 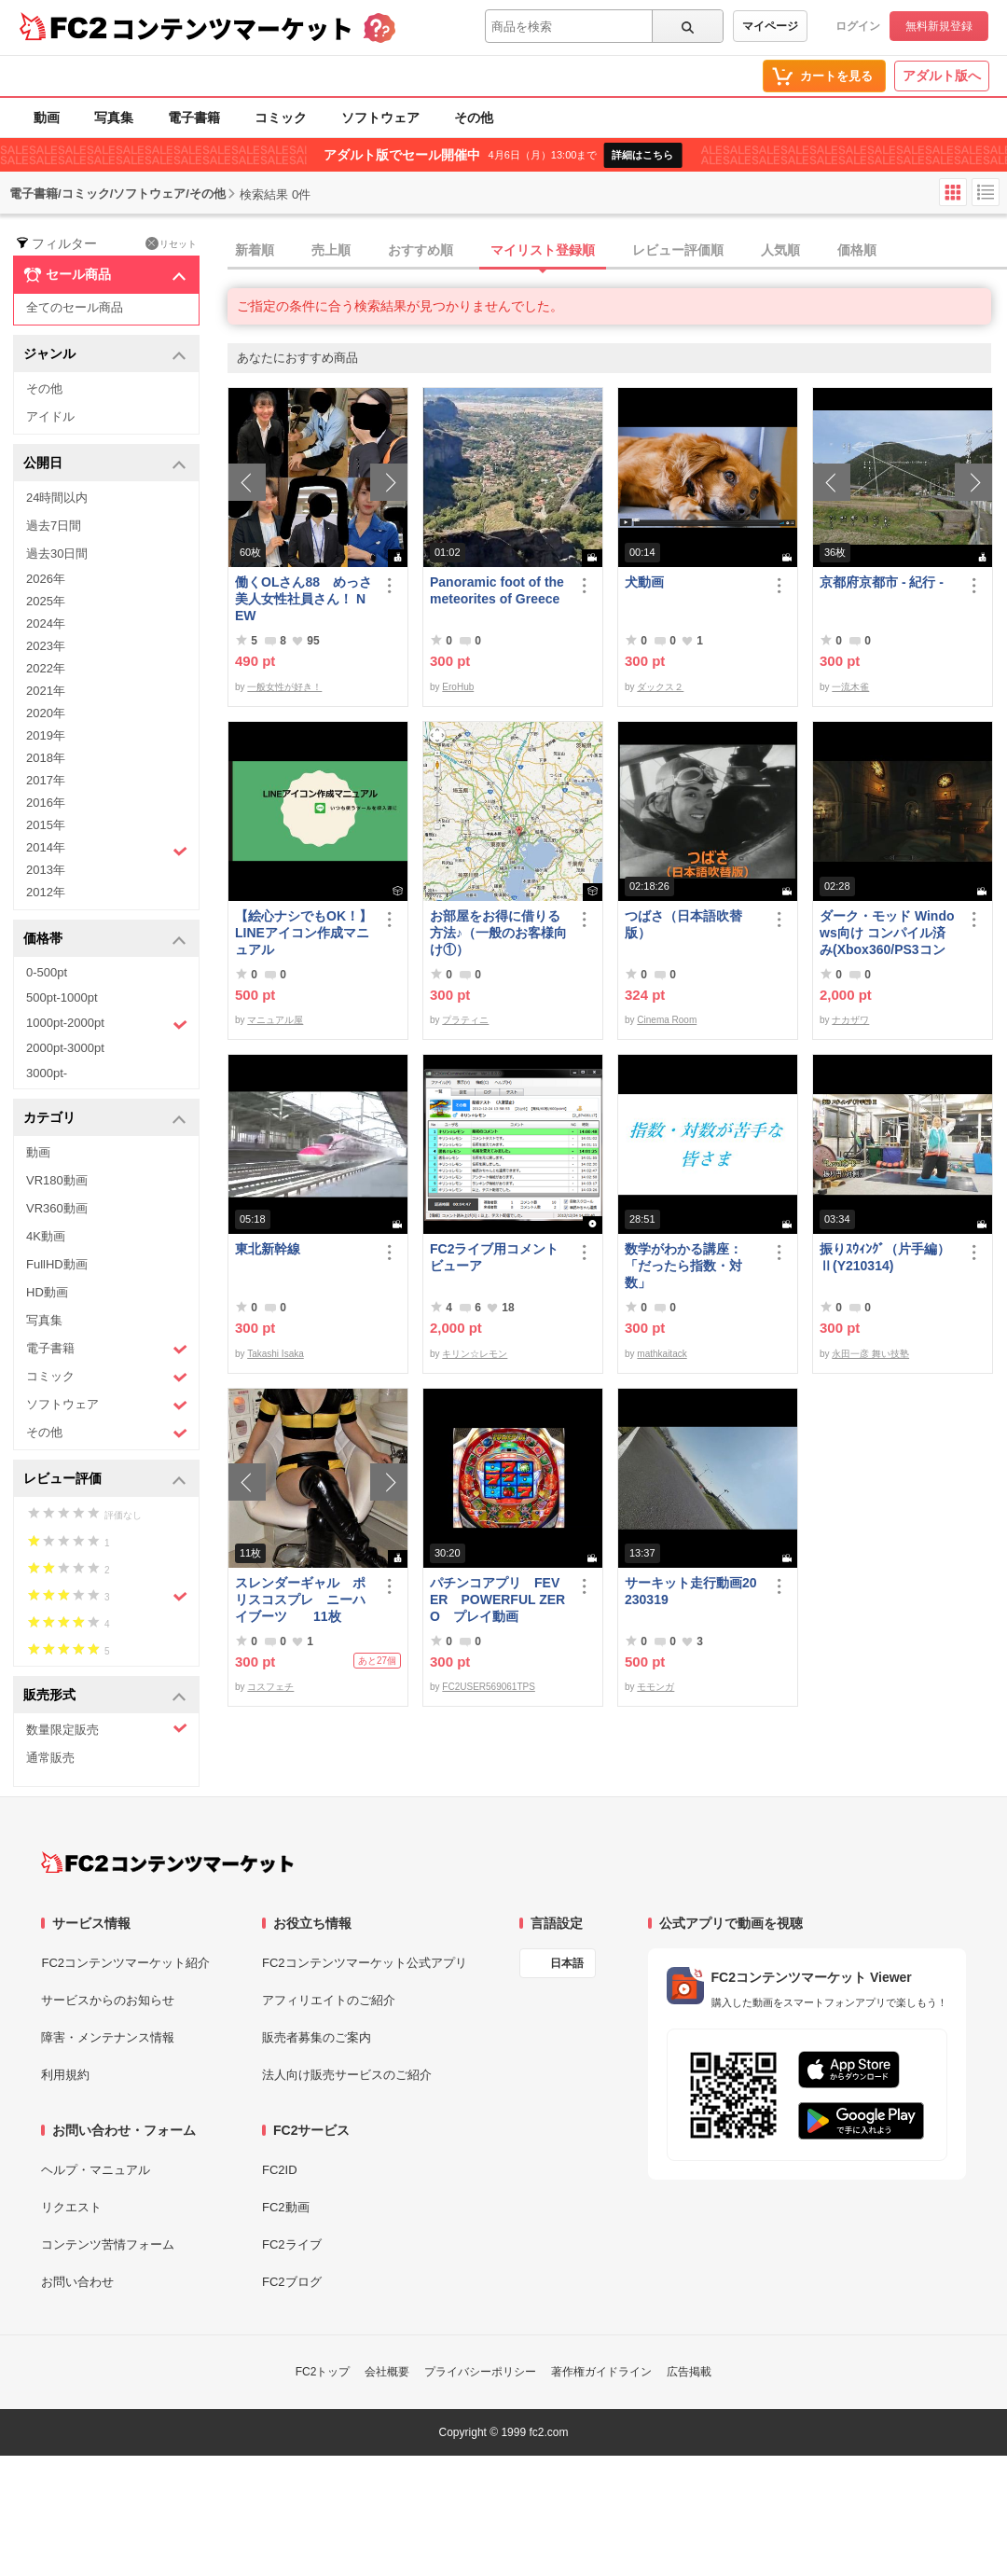 What do you see at coordinates (617, 251) in the screenshot?
I see `[tab]` at bounding box center [617, 251].